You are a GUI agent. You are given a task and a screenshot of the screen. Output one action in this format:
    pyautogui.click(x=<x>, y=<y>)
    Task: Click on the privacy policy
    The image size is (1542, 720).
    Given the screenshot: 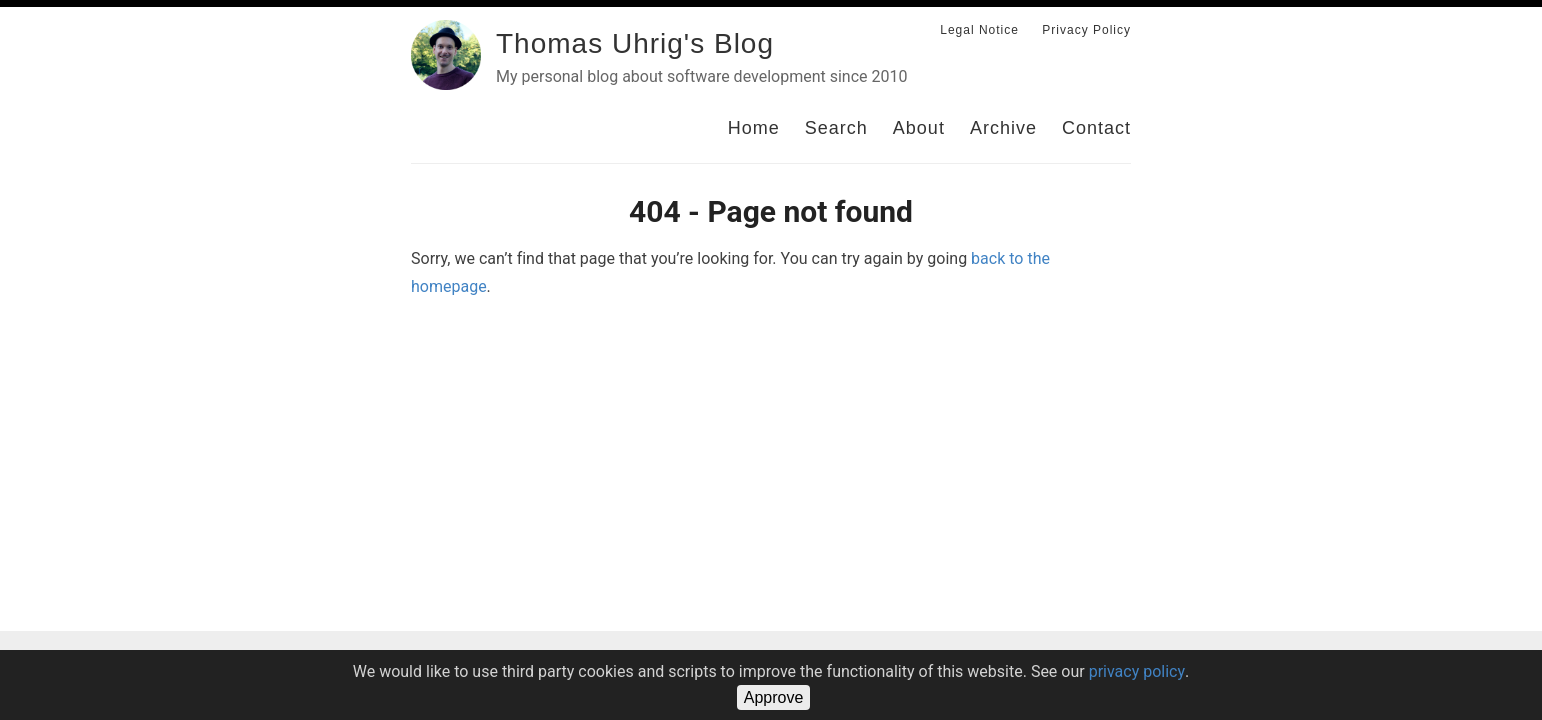 What is the action you would take?
    pyautogui.click(x=1137, y=671)
    